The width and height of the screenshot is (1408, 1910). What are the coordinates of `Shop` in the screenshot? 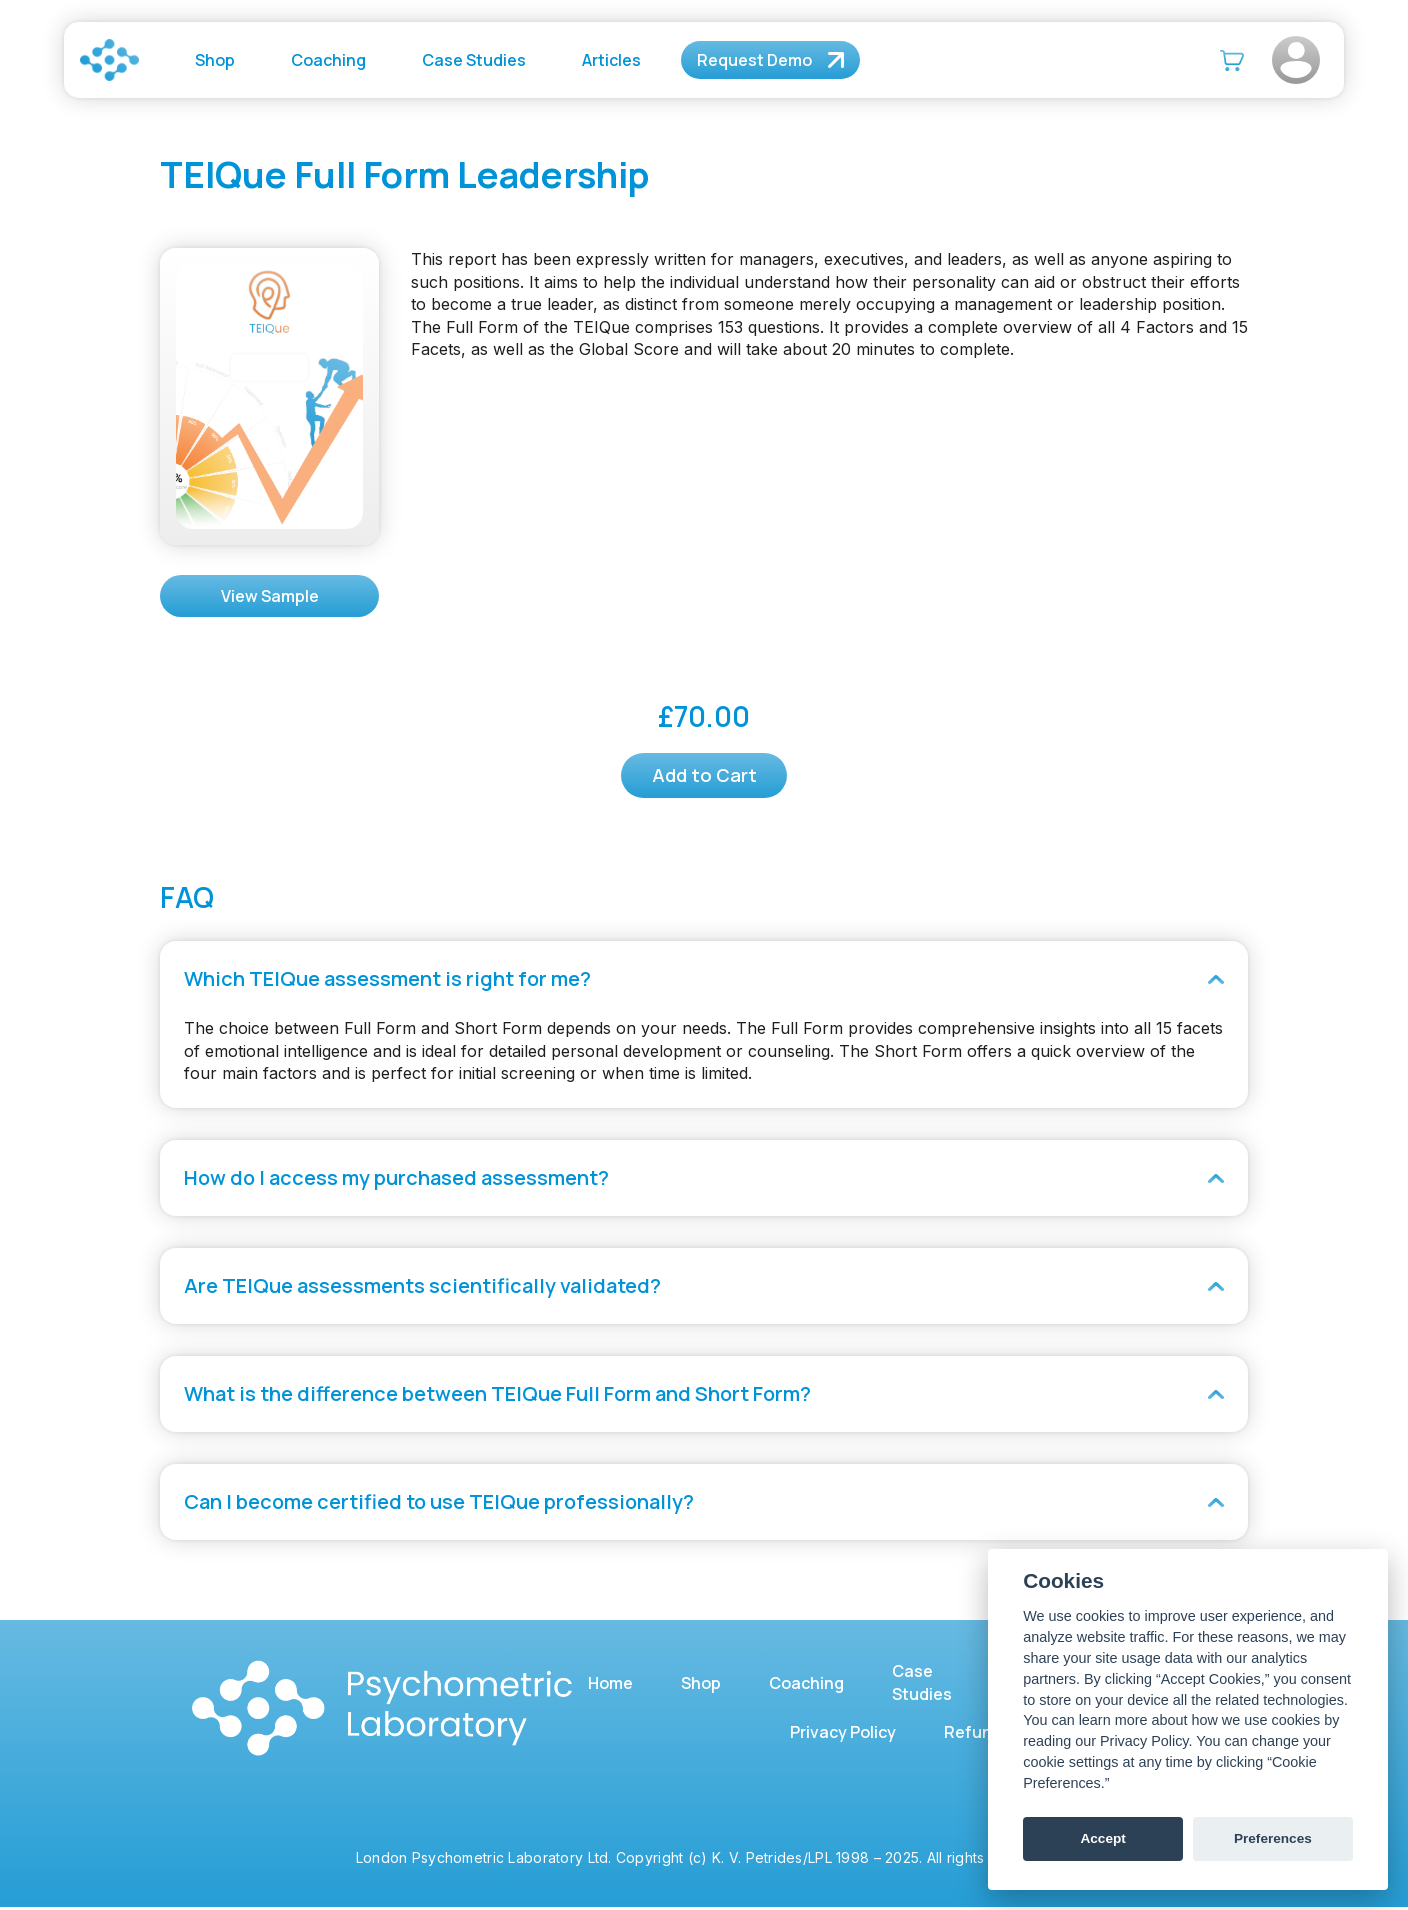 It's located at (215, 60).